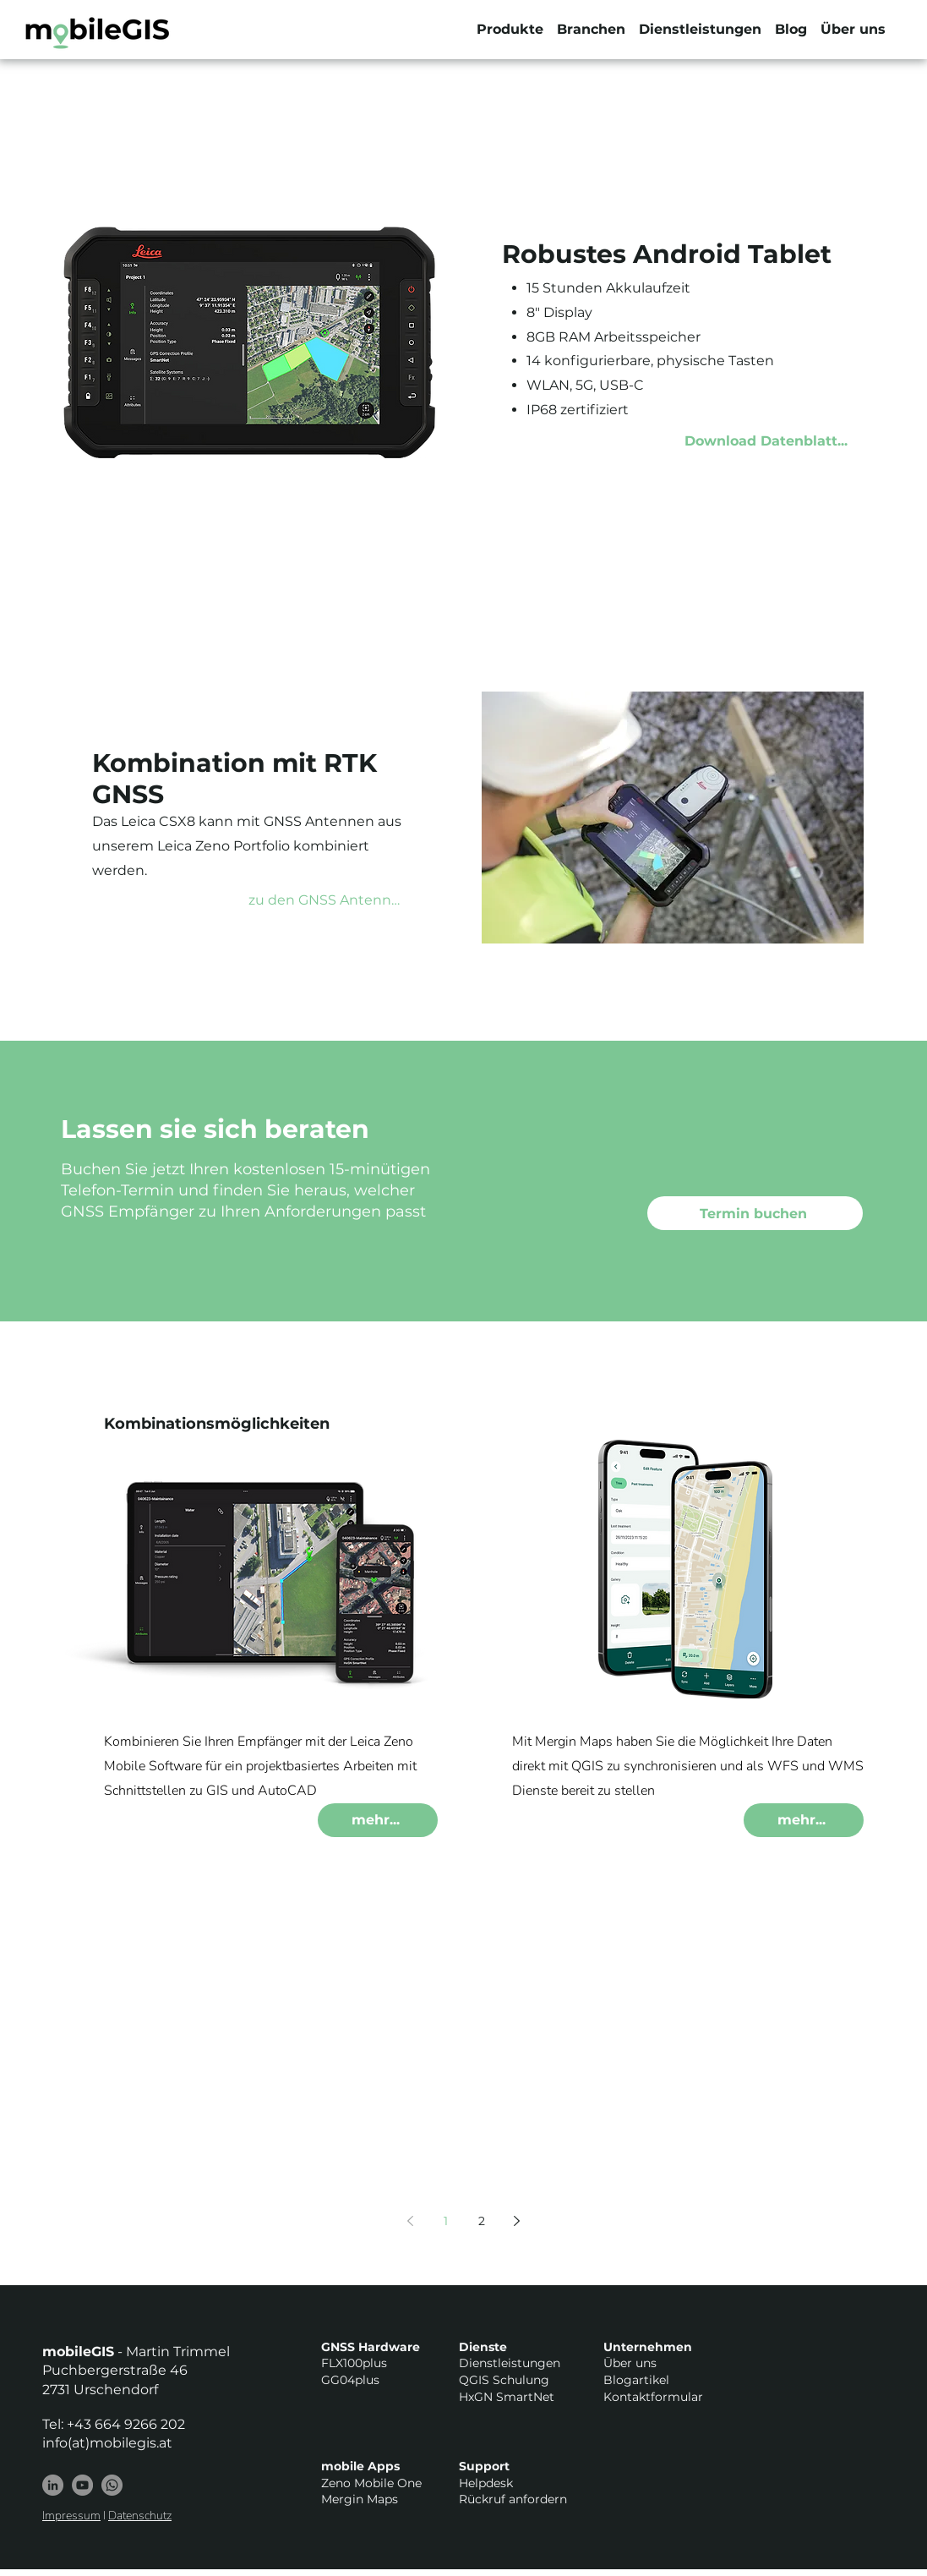 The width and height of the screenshot is (927, 2576). What do you see at coordinates (504, 2379) in the screenshot?
I see `QGIS Schulung` at bounding box center [504, 2379].